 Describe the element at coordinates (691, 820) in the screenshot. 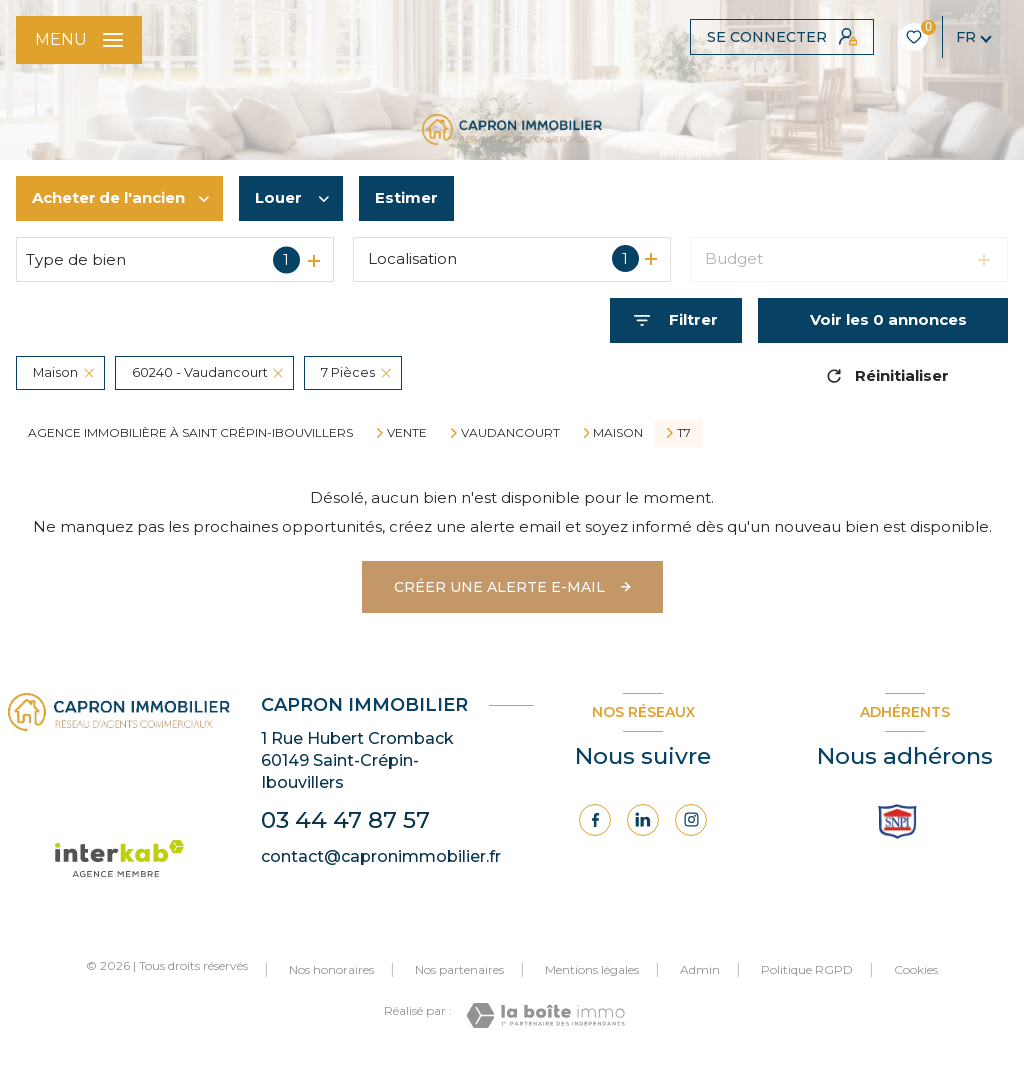

I see `[Visiter notre page Instagram - Ouverture nouvelle fenêtre]` at that location.